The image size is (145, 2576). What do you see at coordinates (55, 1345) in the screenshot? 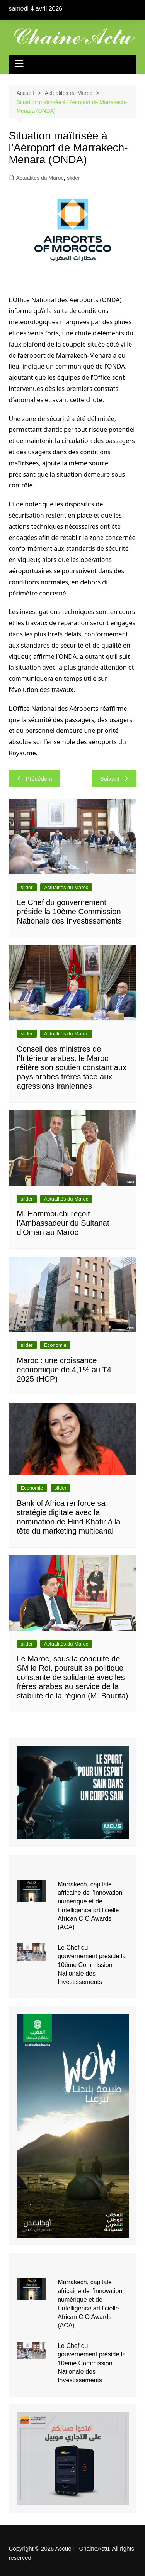
I see `Economie` at bounding box center [55, 1345].